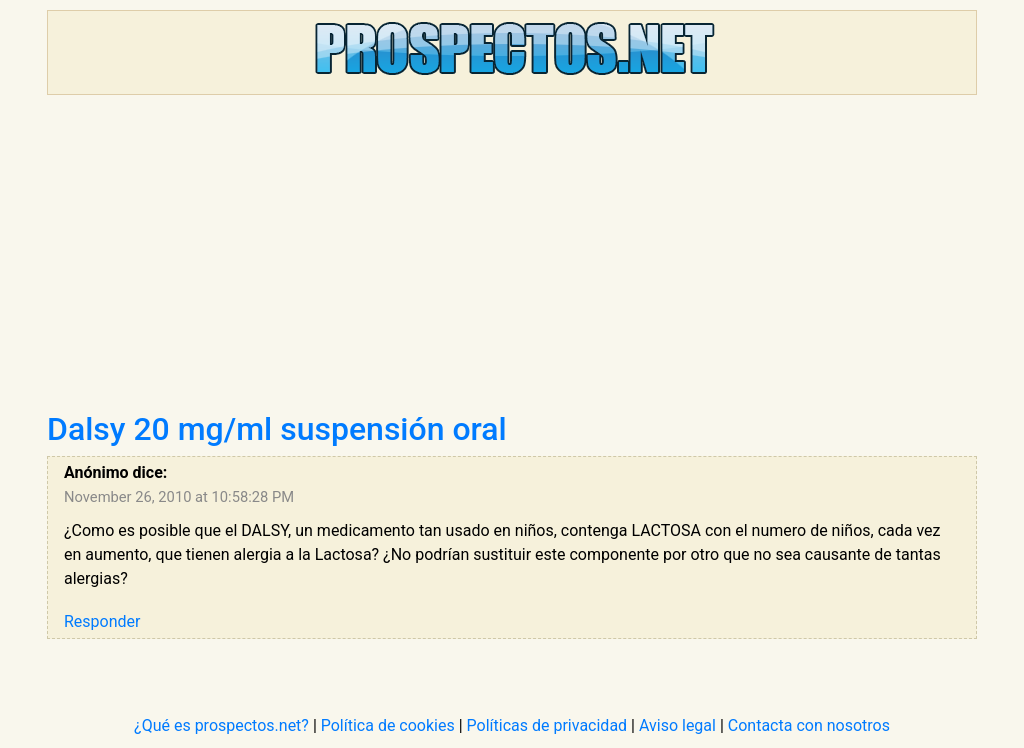 The height and width of the screenshot is (748, 1024). Describe the element at coordinates (547, 725) in the screenshot. I see `Políticas de privacidad` at that location.